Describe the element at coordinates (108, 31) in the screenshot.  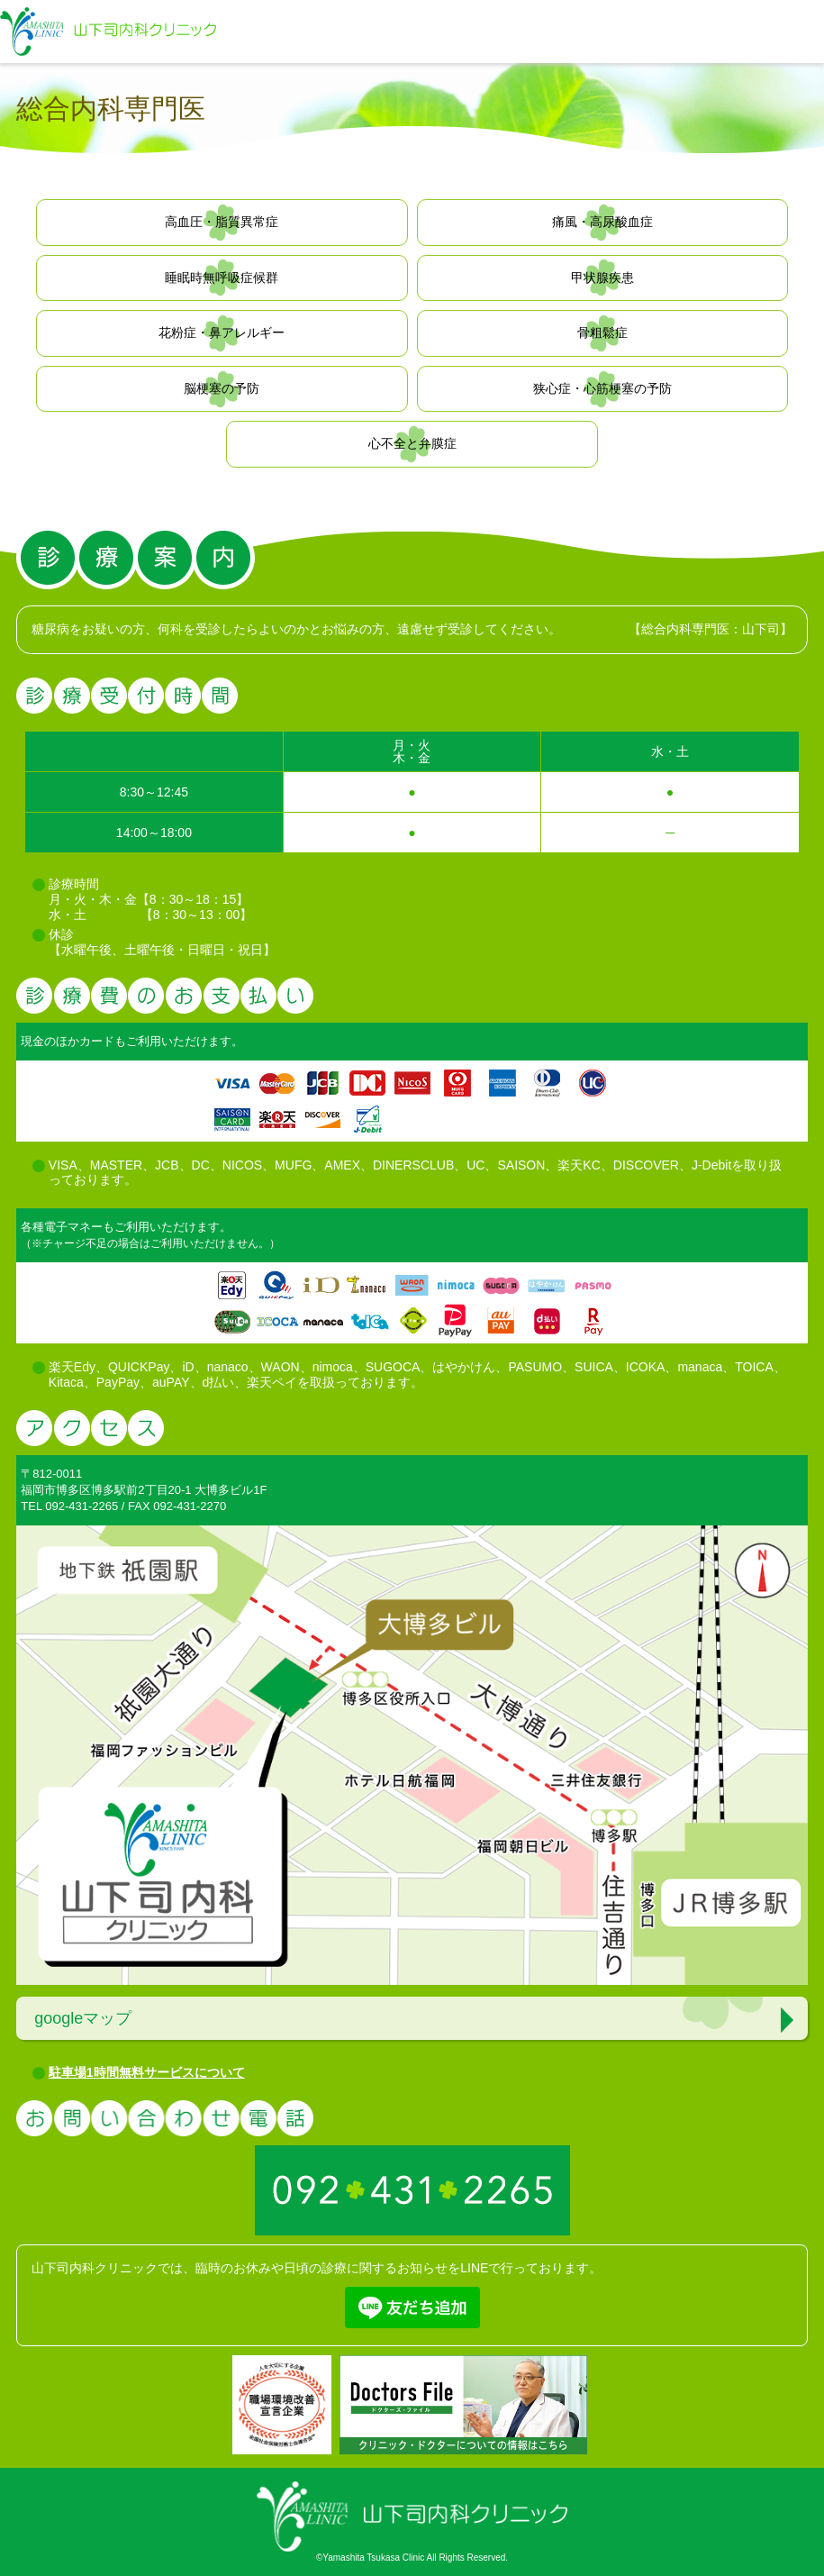
I see `福岡市博多区で糖尿病治療の山下司内科クリニック` at that location.